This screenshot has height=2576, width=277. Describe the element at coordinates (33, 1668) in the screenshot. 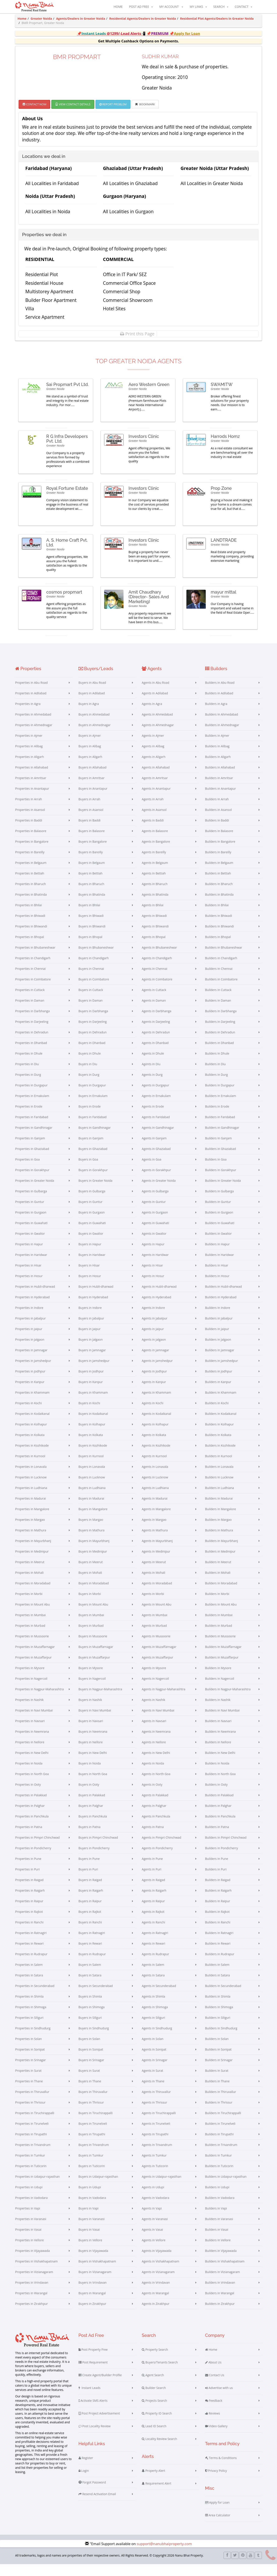

I see `Properties in Muzaffarpur` at that location.